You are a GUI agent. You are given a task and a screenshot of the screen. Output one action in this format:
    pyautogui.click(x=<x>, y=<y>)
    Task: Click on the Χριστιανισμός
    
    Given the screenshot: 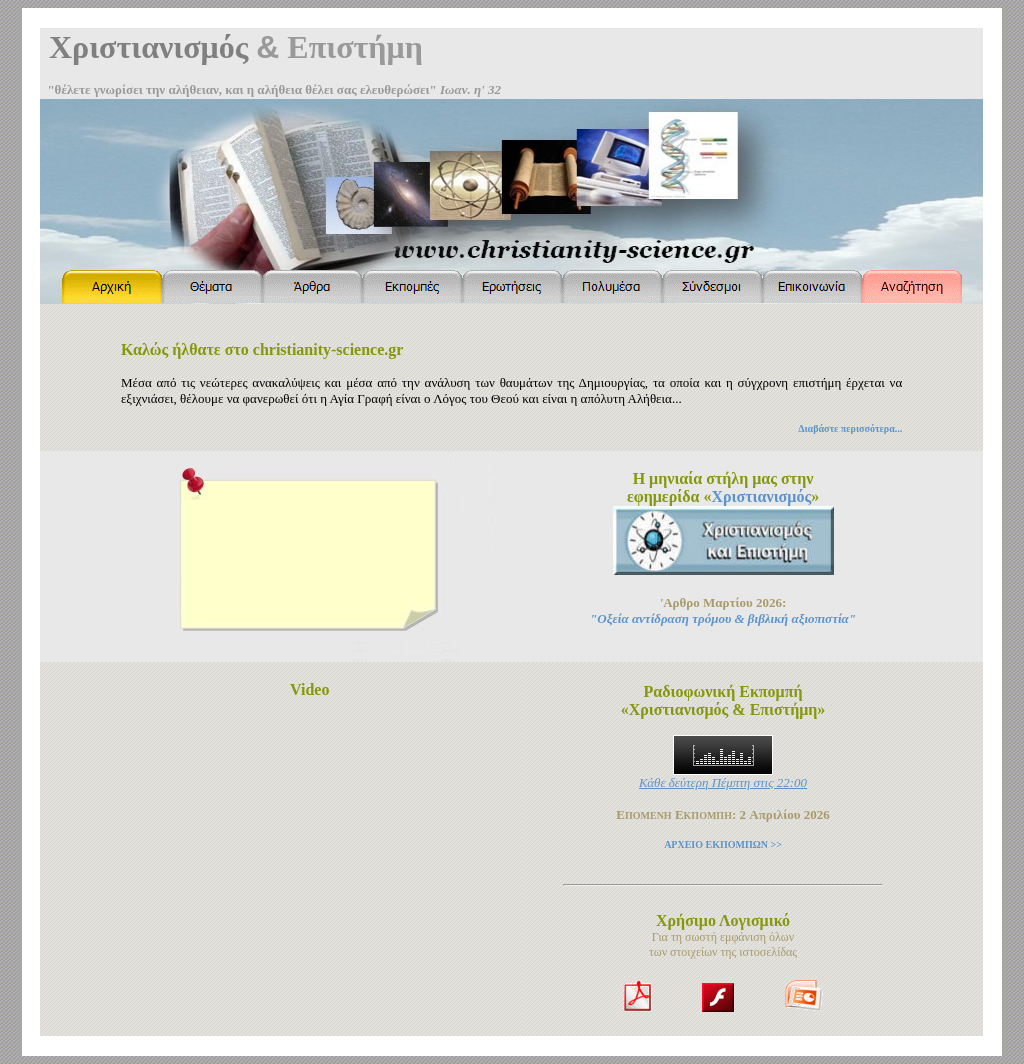 What is the action you would take?
    pyautogui.click(x=761, y=496)
    